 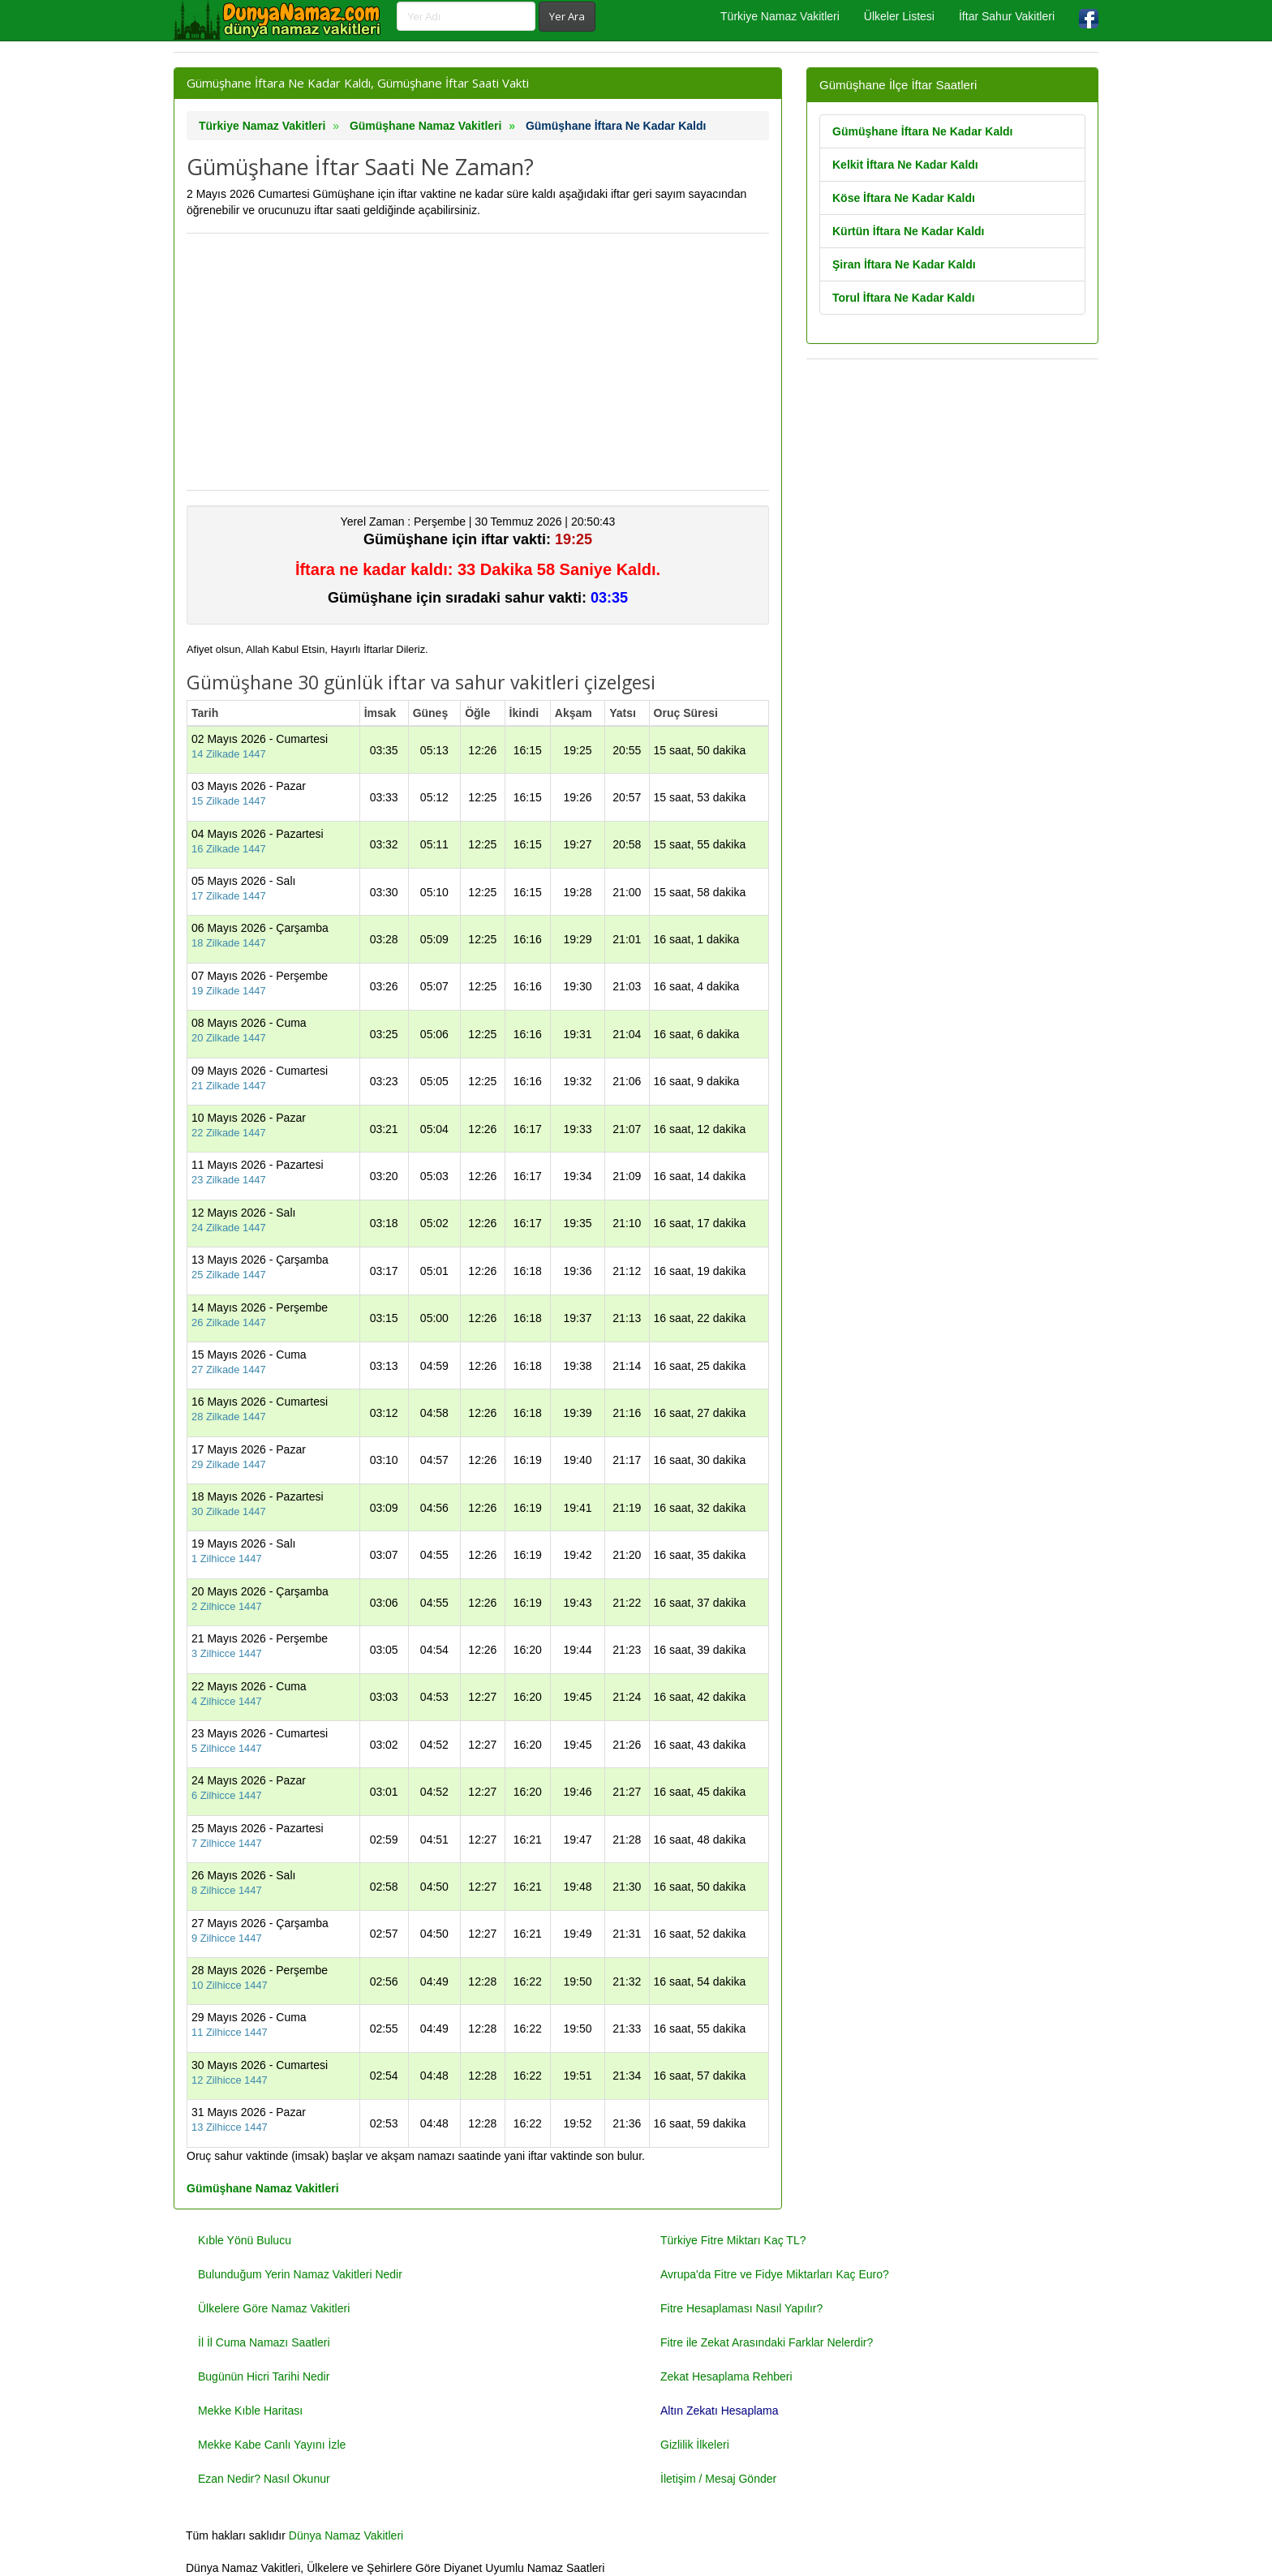 What do you see at coordinates (264, 2478) in the screenshot?
I see `Ezan Nedir? Nasıl Okunur` at bounding box center [264, 2478].